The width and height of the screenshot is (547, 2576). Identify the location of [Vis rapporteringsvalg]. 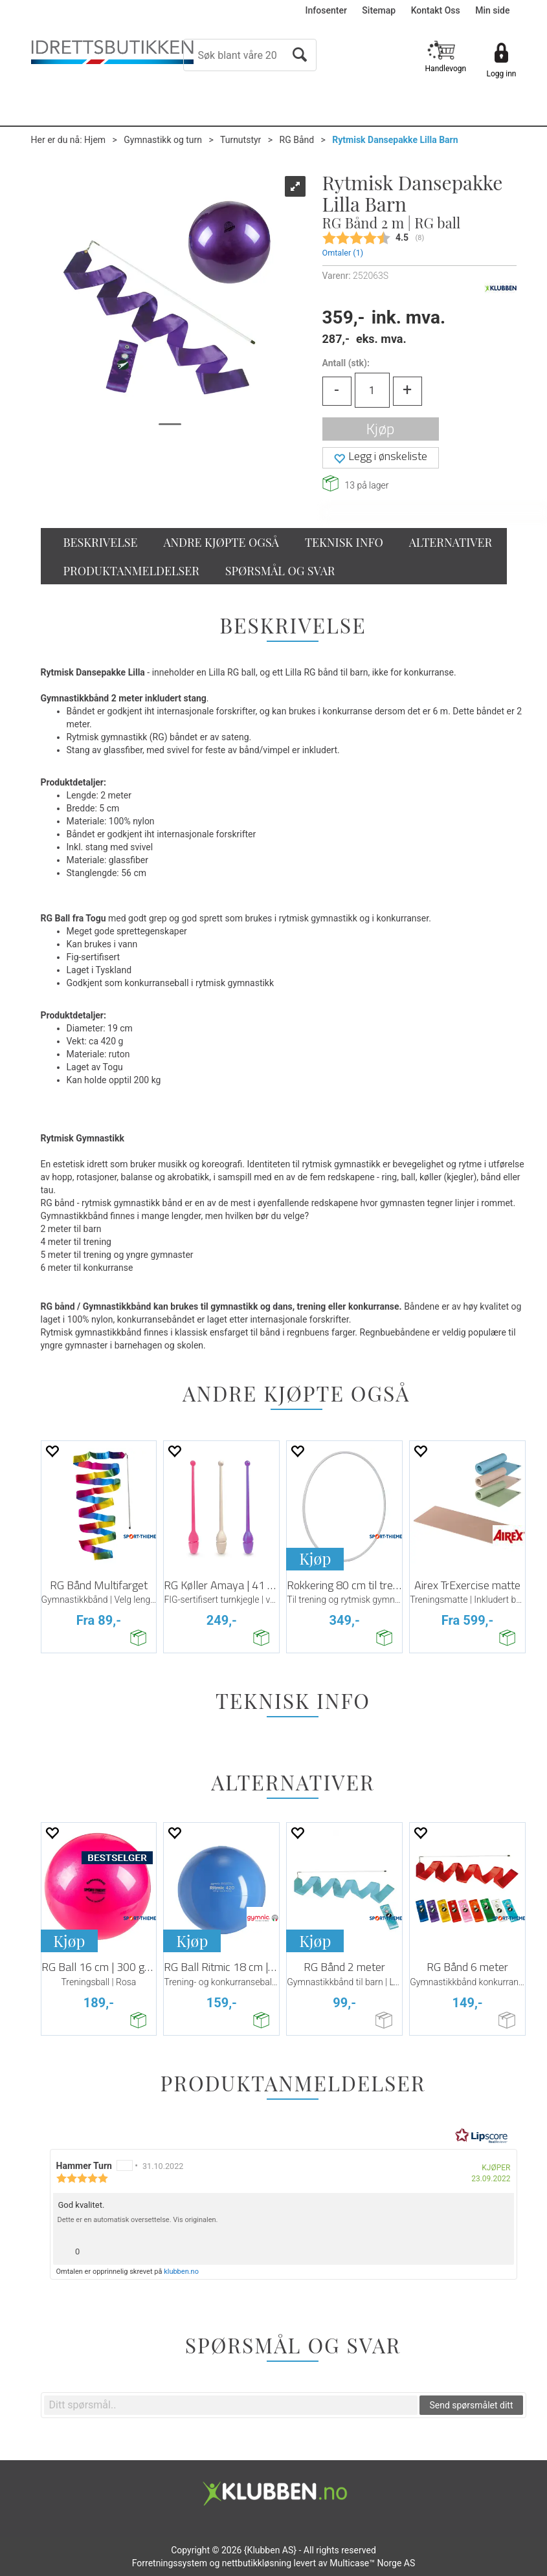
(499, 2248).